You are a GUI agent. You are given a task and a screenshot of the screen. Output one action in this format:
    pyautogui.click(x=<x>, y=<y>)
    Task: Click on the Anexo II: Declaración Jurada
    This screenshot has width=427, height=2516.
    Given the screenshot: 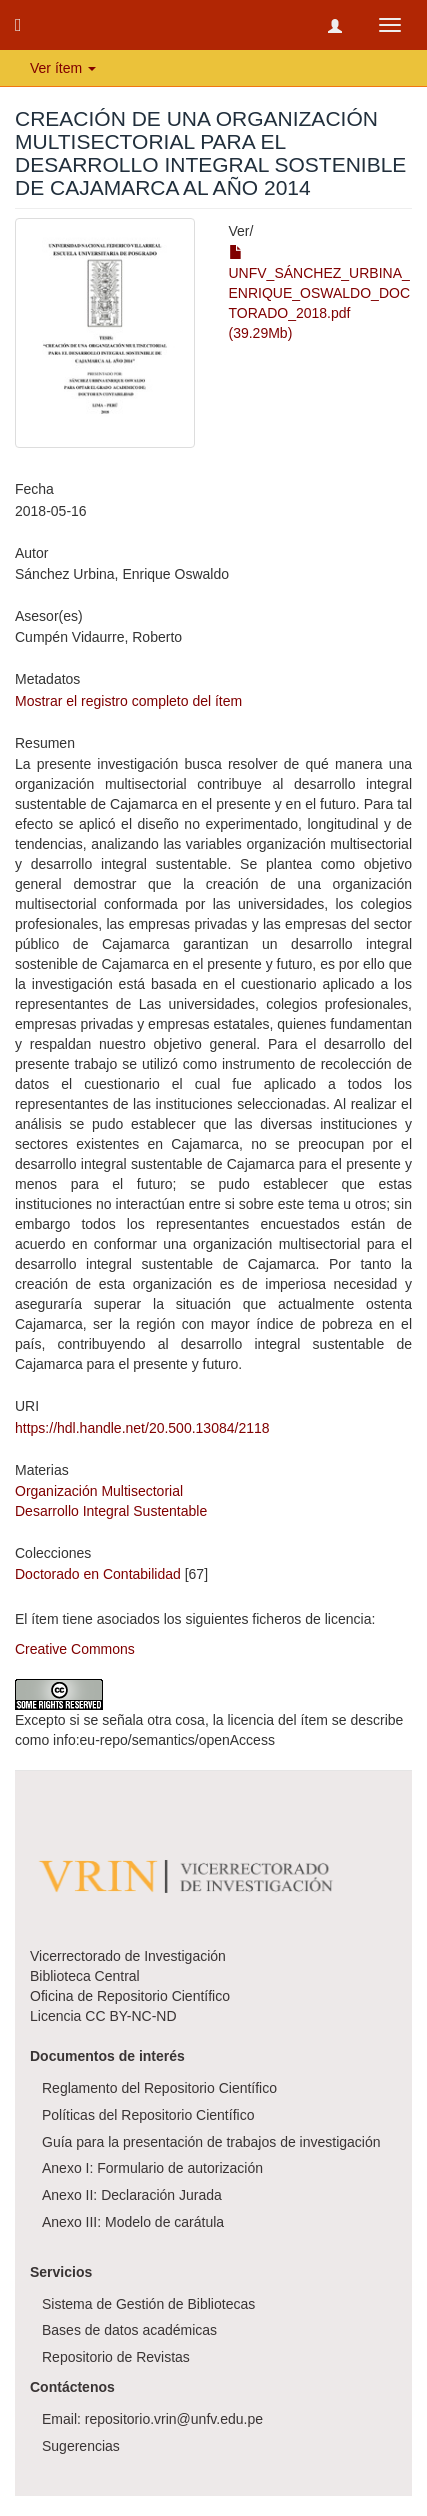 What is the action you would take?
    pyautogui.click(x=132, y=2195)
    